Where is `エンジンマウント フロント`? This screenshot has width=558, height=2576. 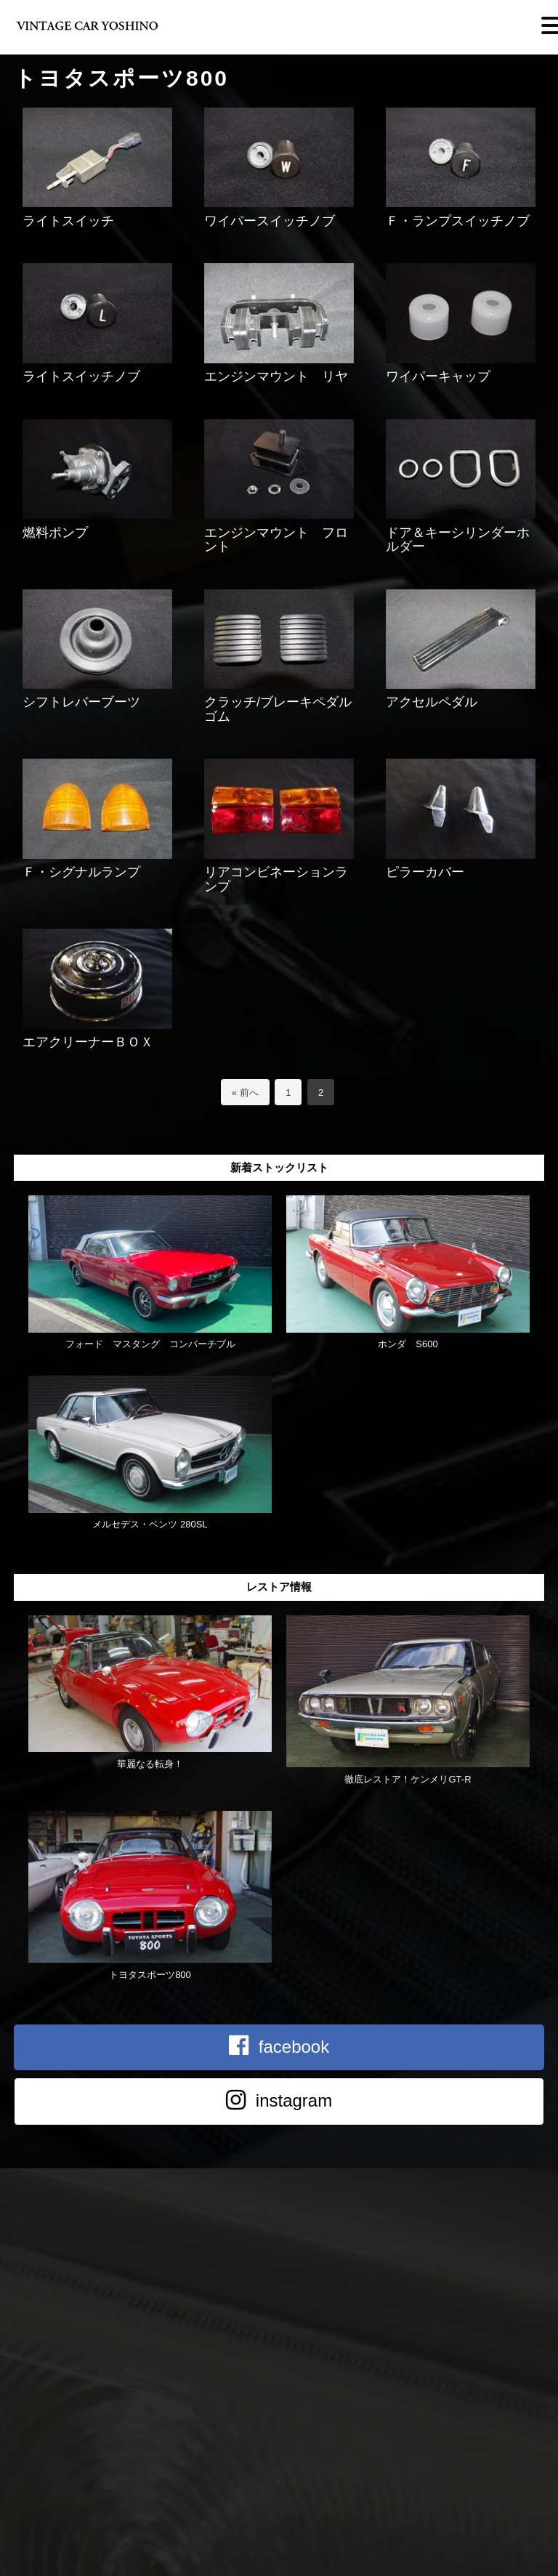
エンジンマウント フロント is located at coordinates (276, 539).